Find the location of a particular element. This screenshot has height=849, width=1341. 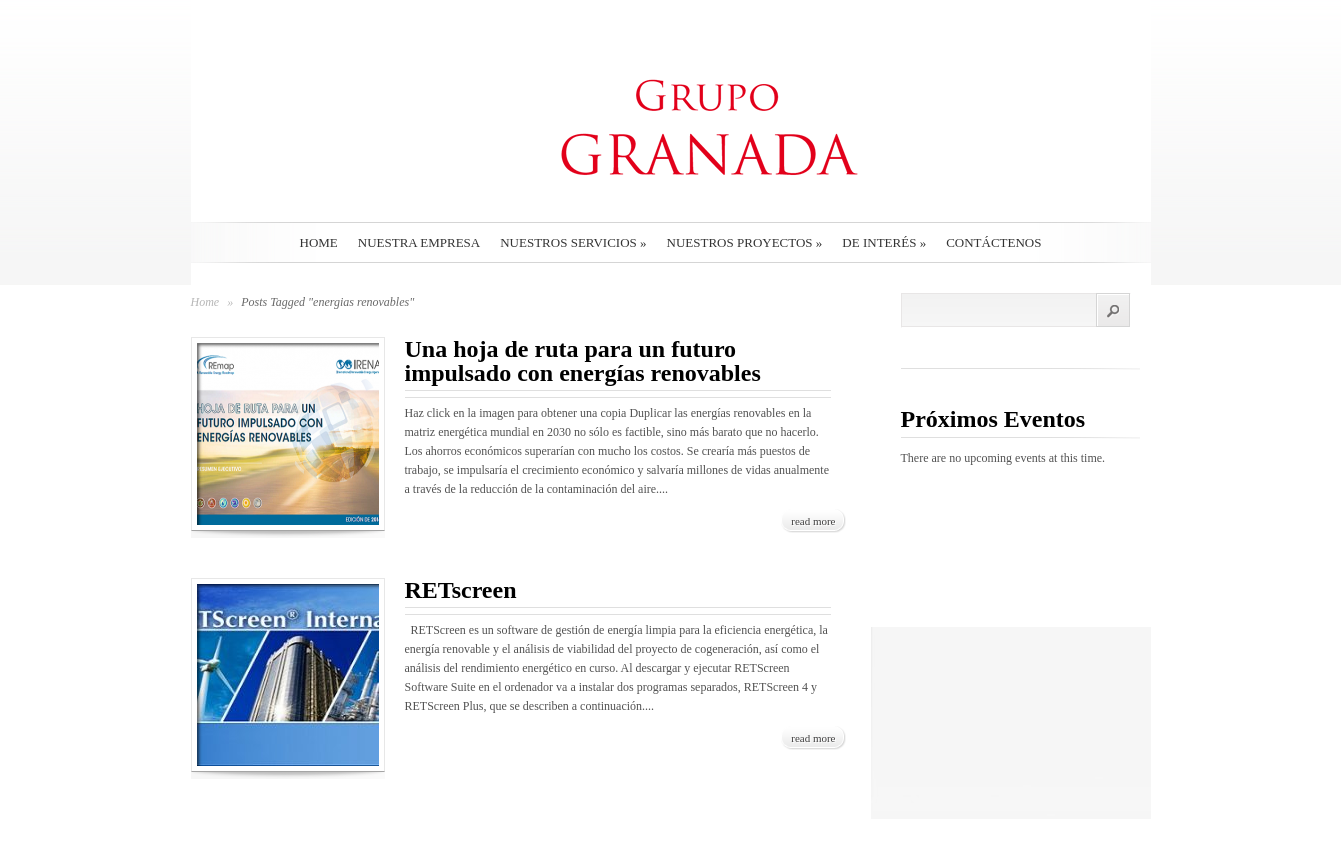

Nuestros Servicios is located at coordinates (573, 242).